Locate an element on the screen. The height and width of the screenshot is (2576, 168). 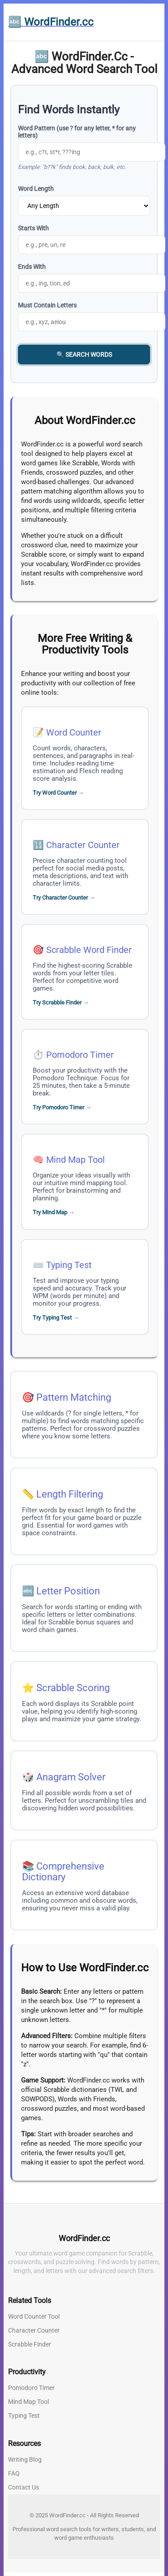
FAQ is located at coordinates (14, 2473).